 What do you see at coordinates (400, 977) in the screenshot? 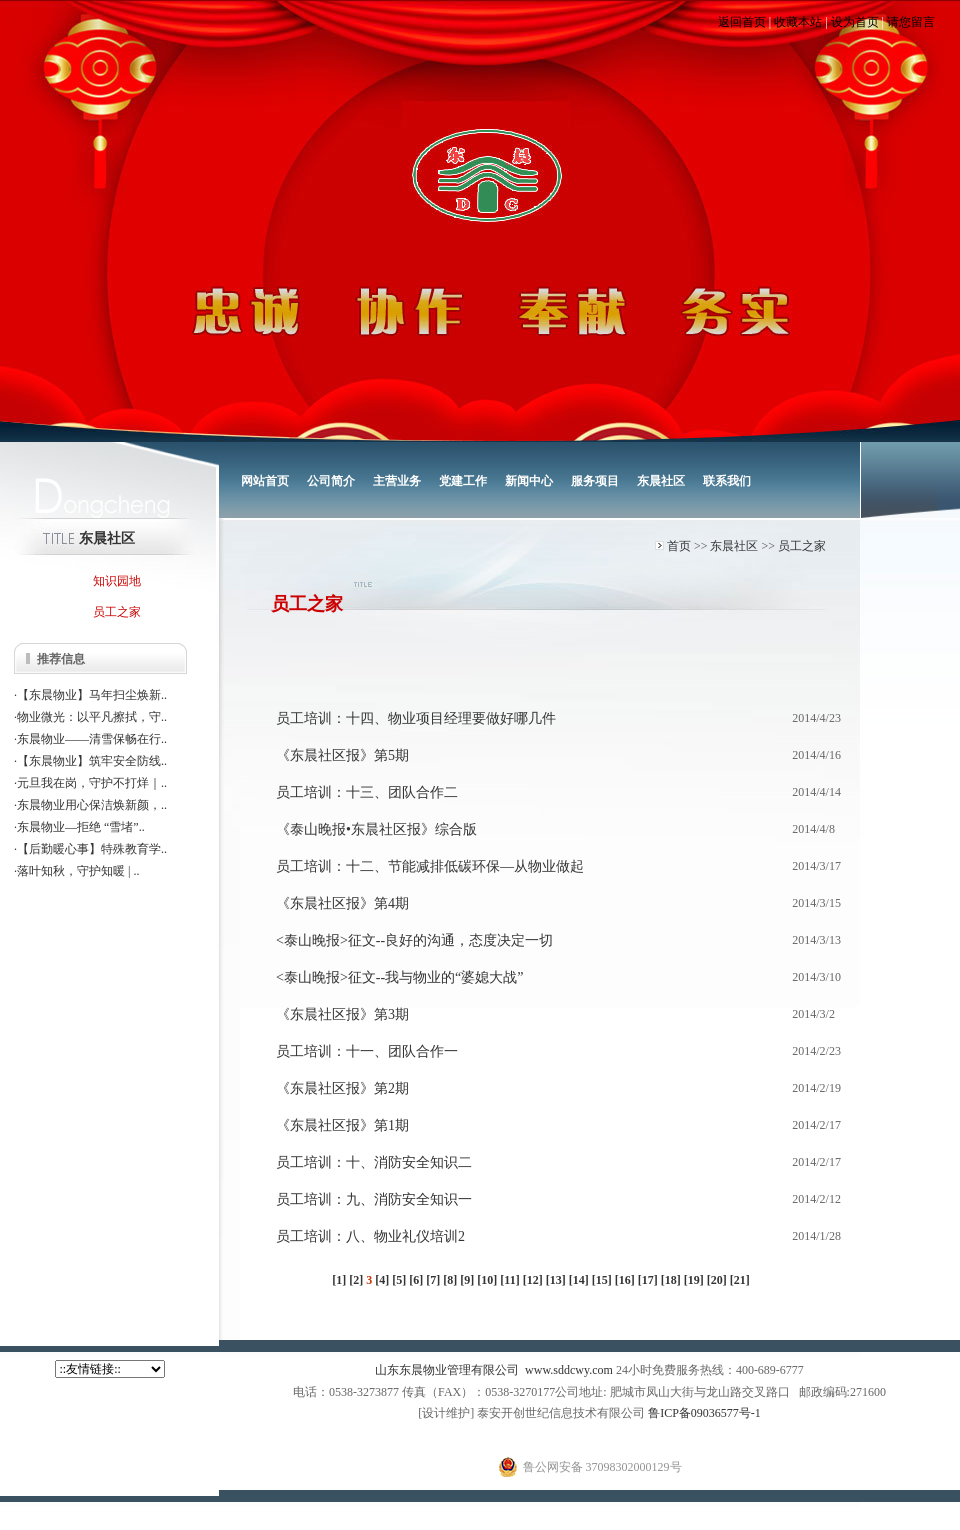
I see `<泰山晚报>征文--我与物业的“婆媳大战”` at bounding box center [400, 977].